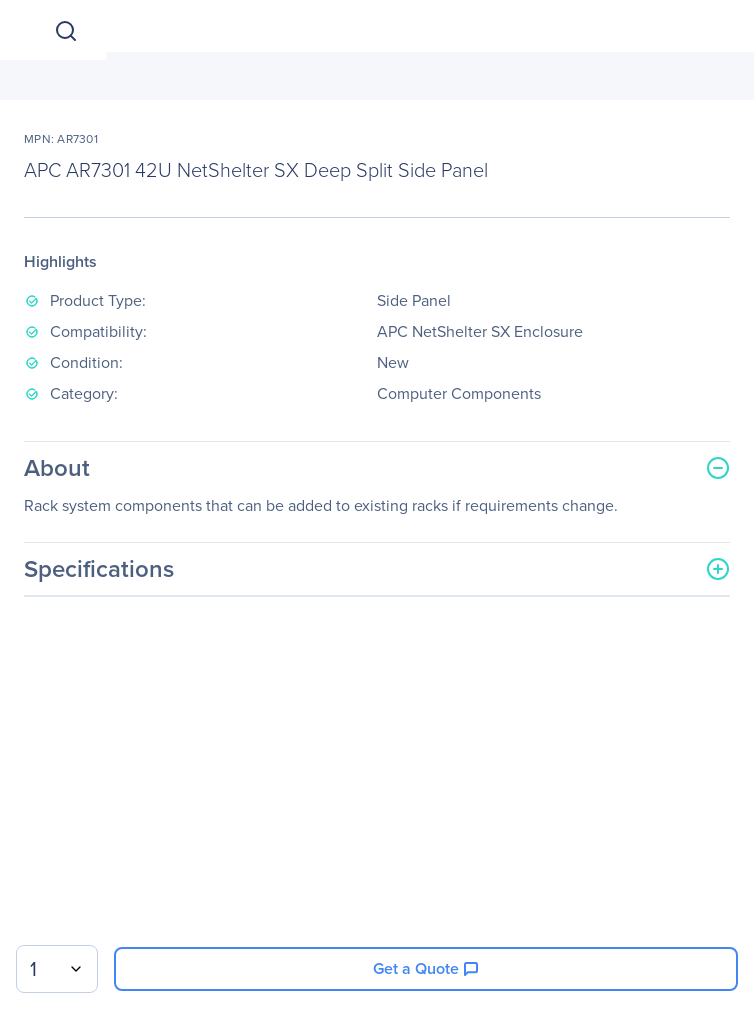 The image size is (754, 1009). What do you see at coordinates (57, 969) in the screenshot?
I see `[combobox]` at bounding box center [57, 969].